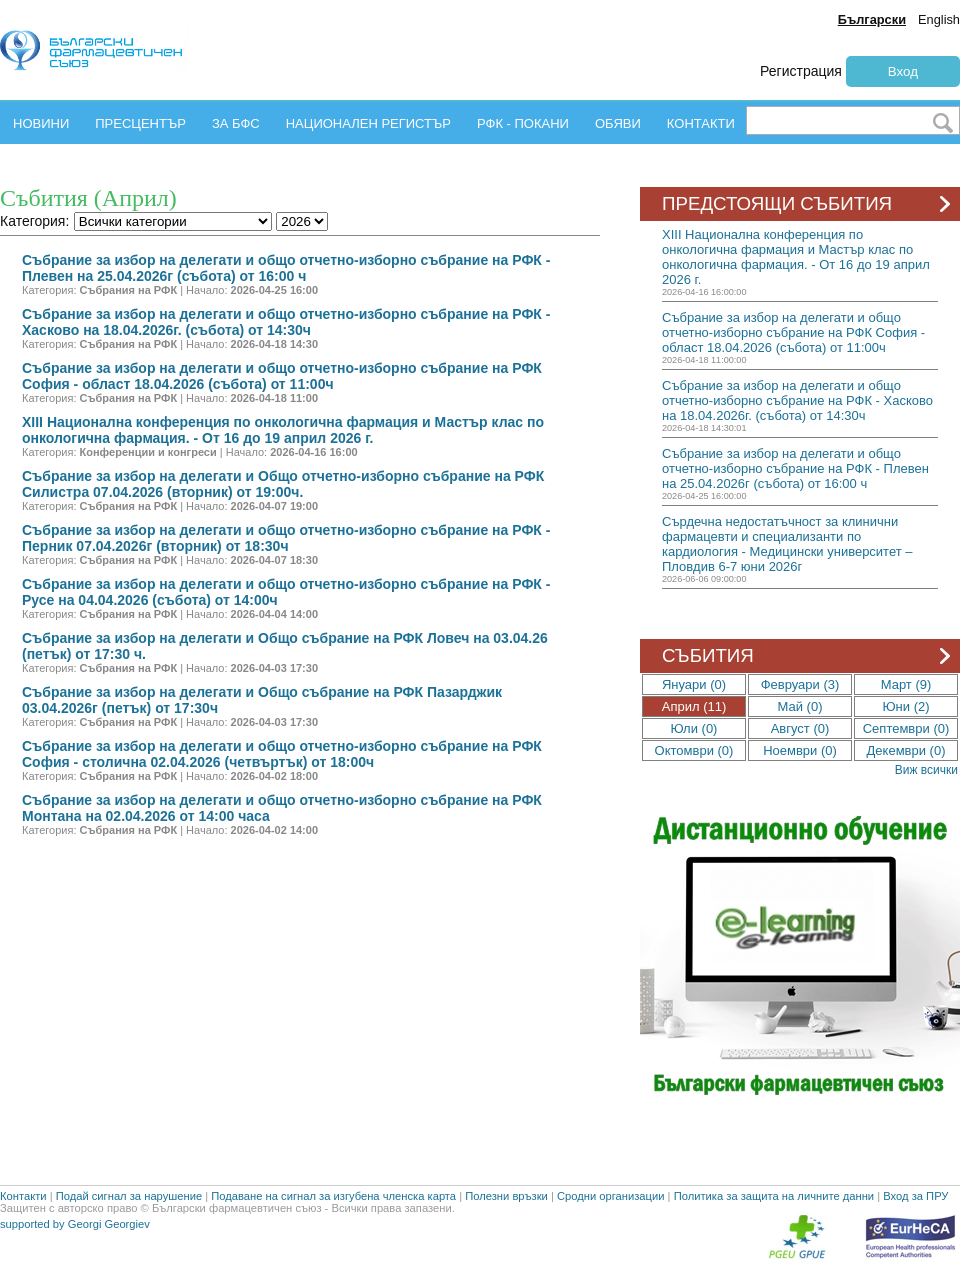  I want to click on Август (0), so click(800, 728).